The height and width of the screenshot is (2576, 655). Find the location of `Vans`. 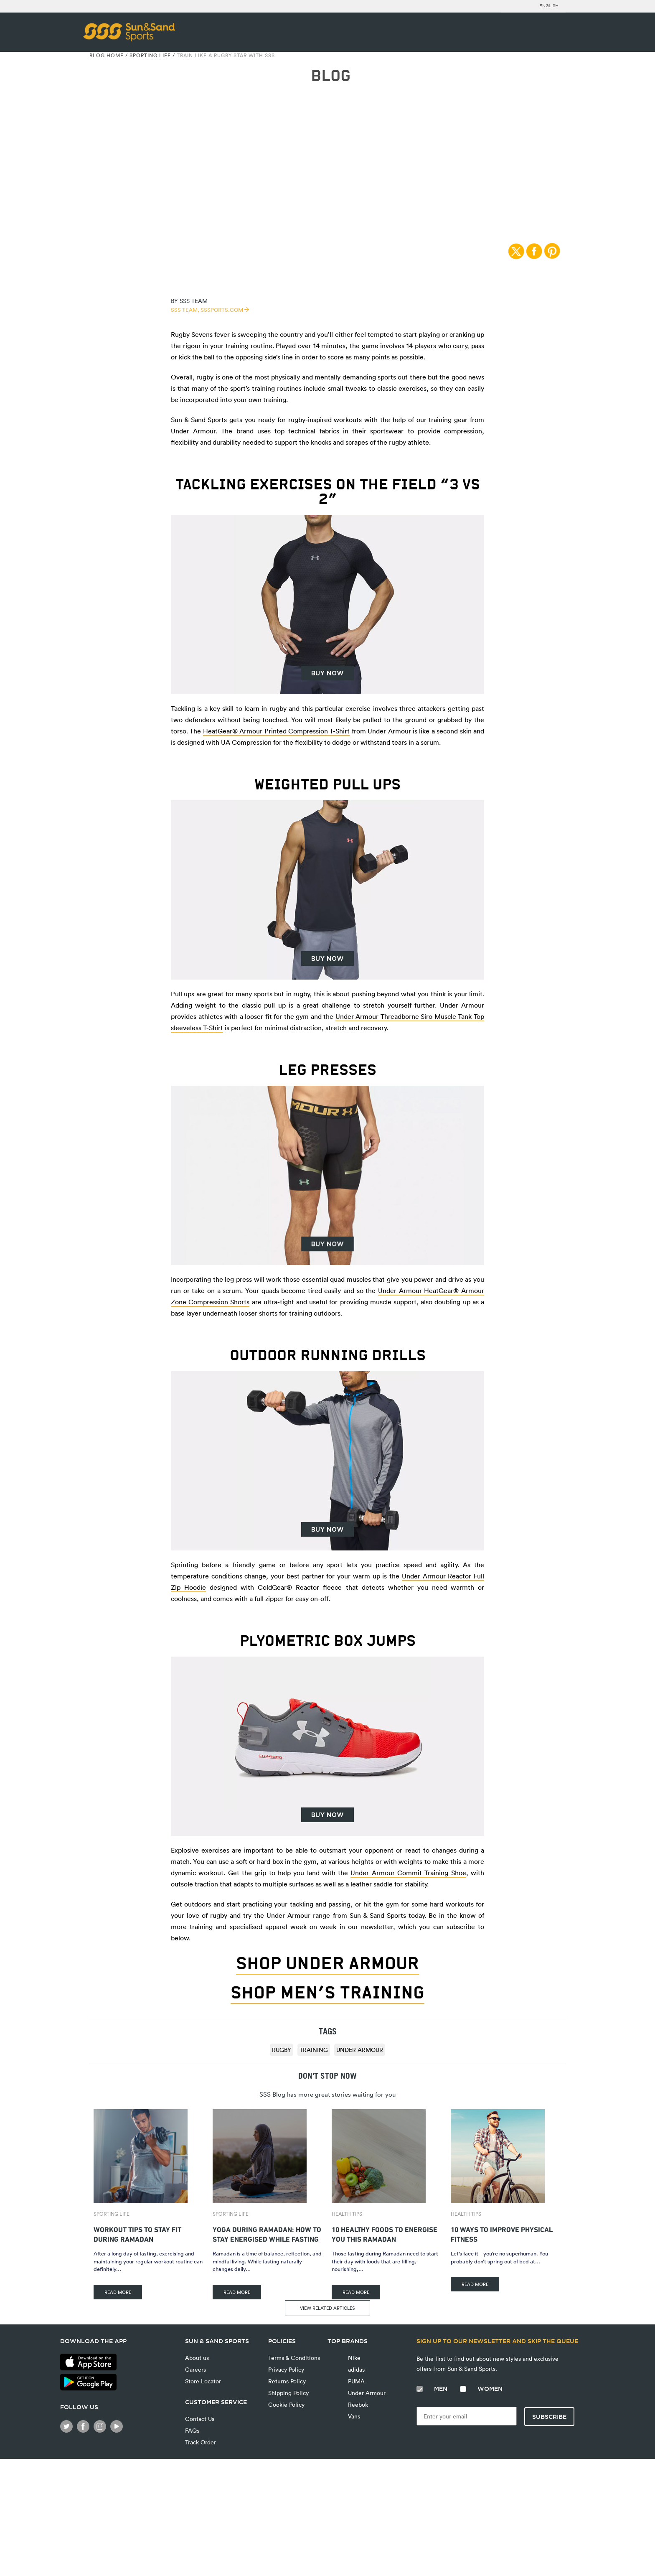

Vans is located at coordinates (344, 2418).